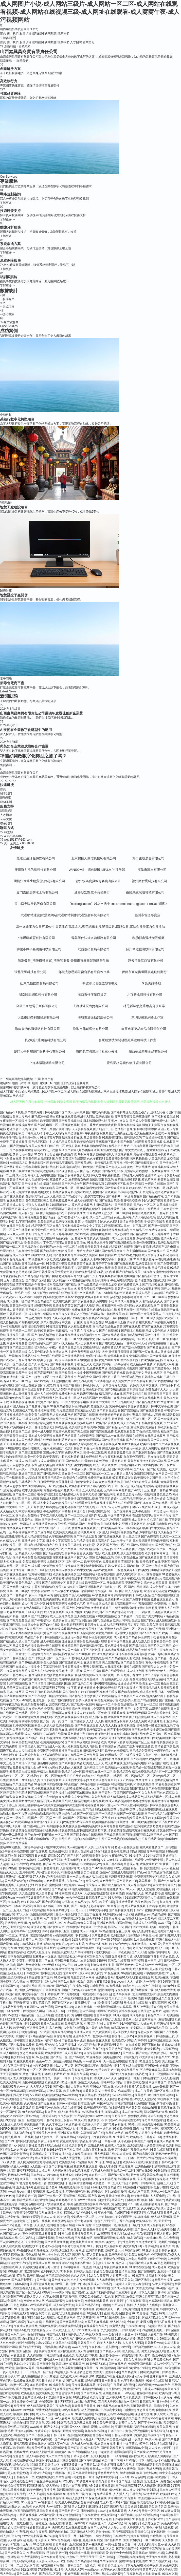 The width and height of the screenshot is (181, 2576). I want to click on 成人午夜性视频, so click(50, 1641).